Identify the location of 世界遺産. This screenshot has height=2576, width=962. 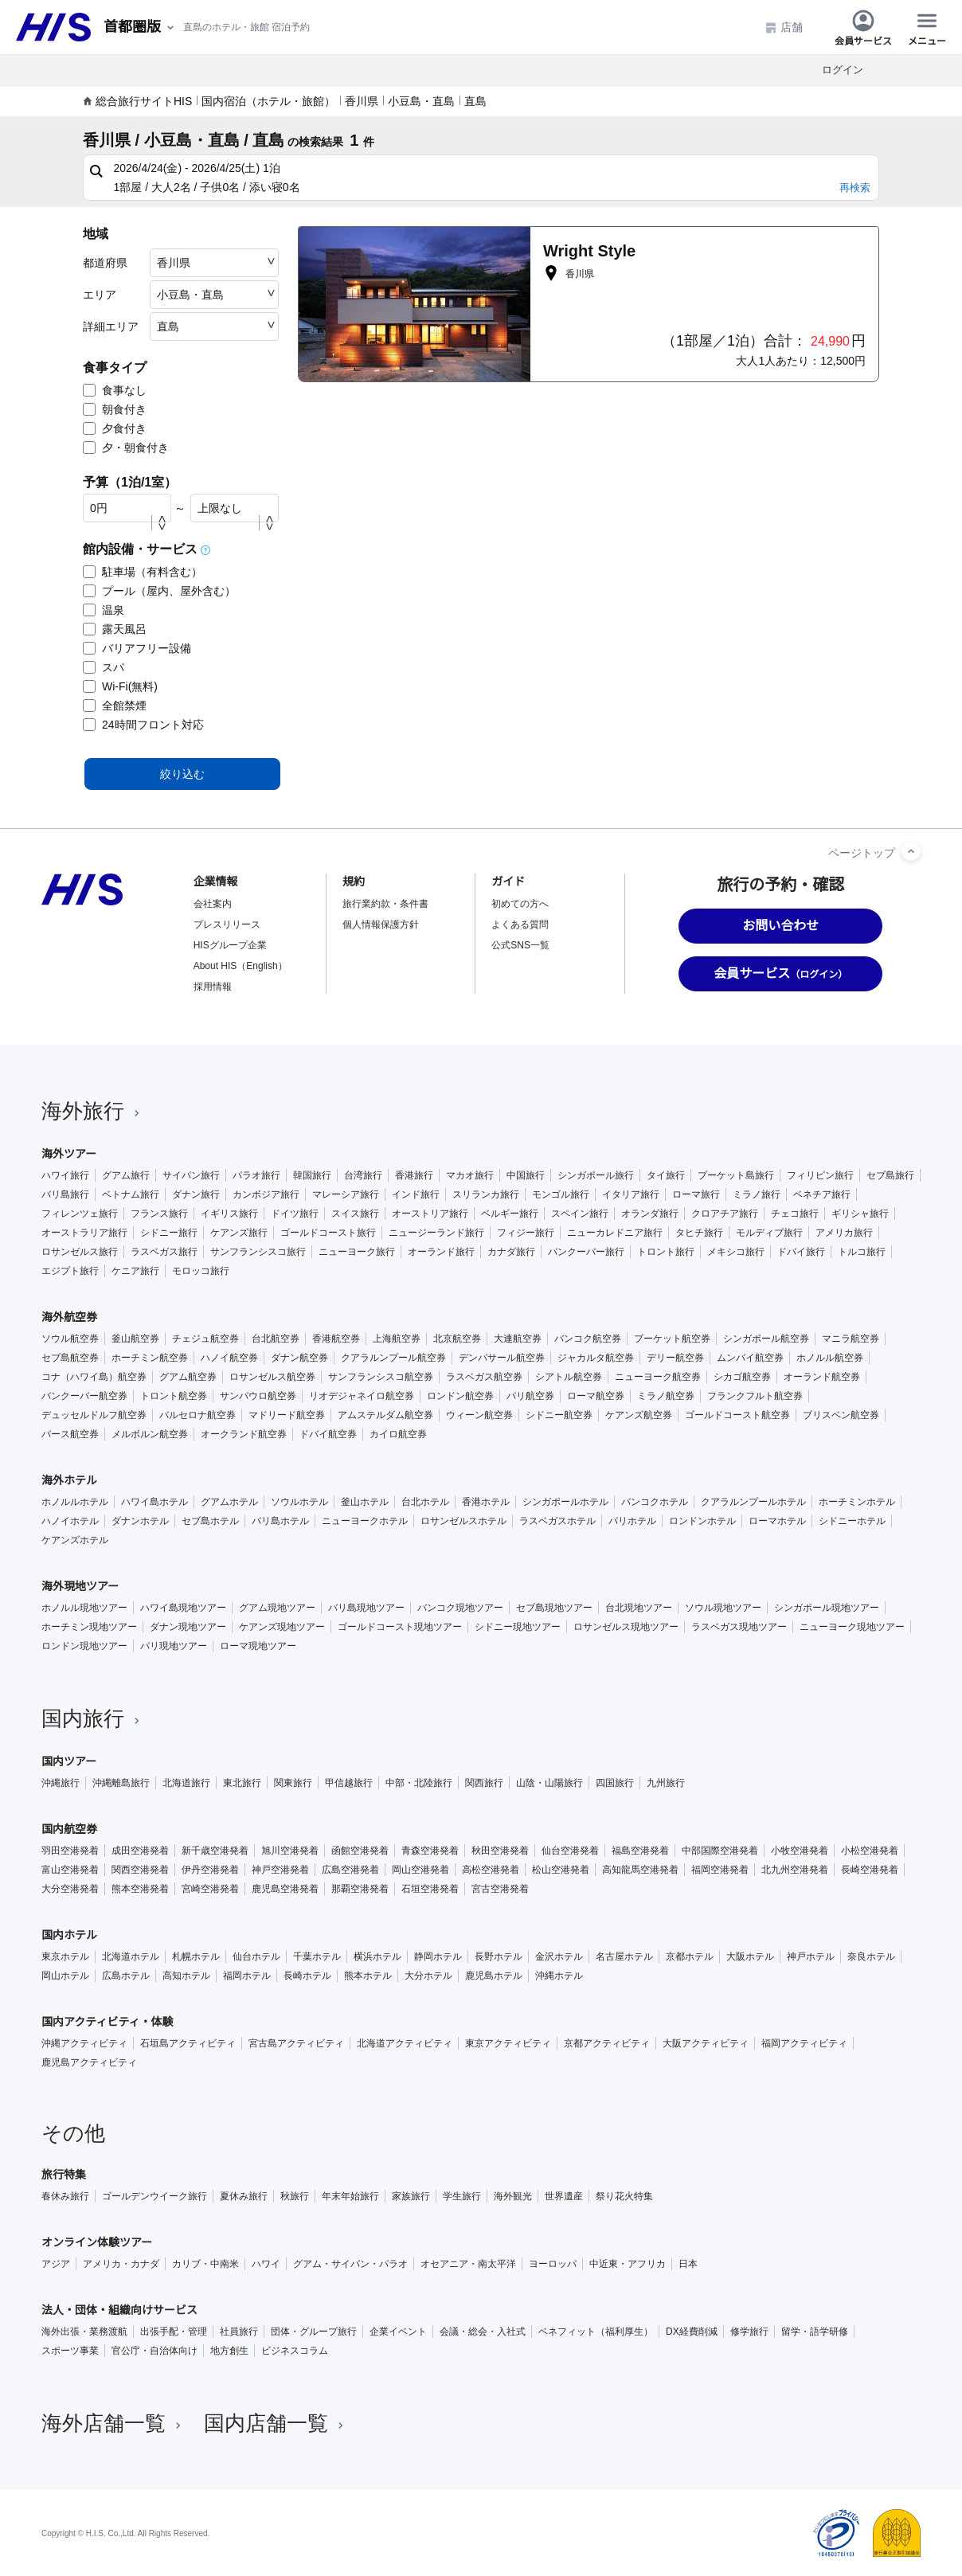
(564, 2196).